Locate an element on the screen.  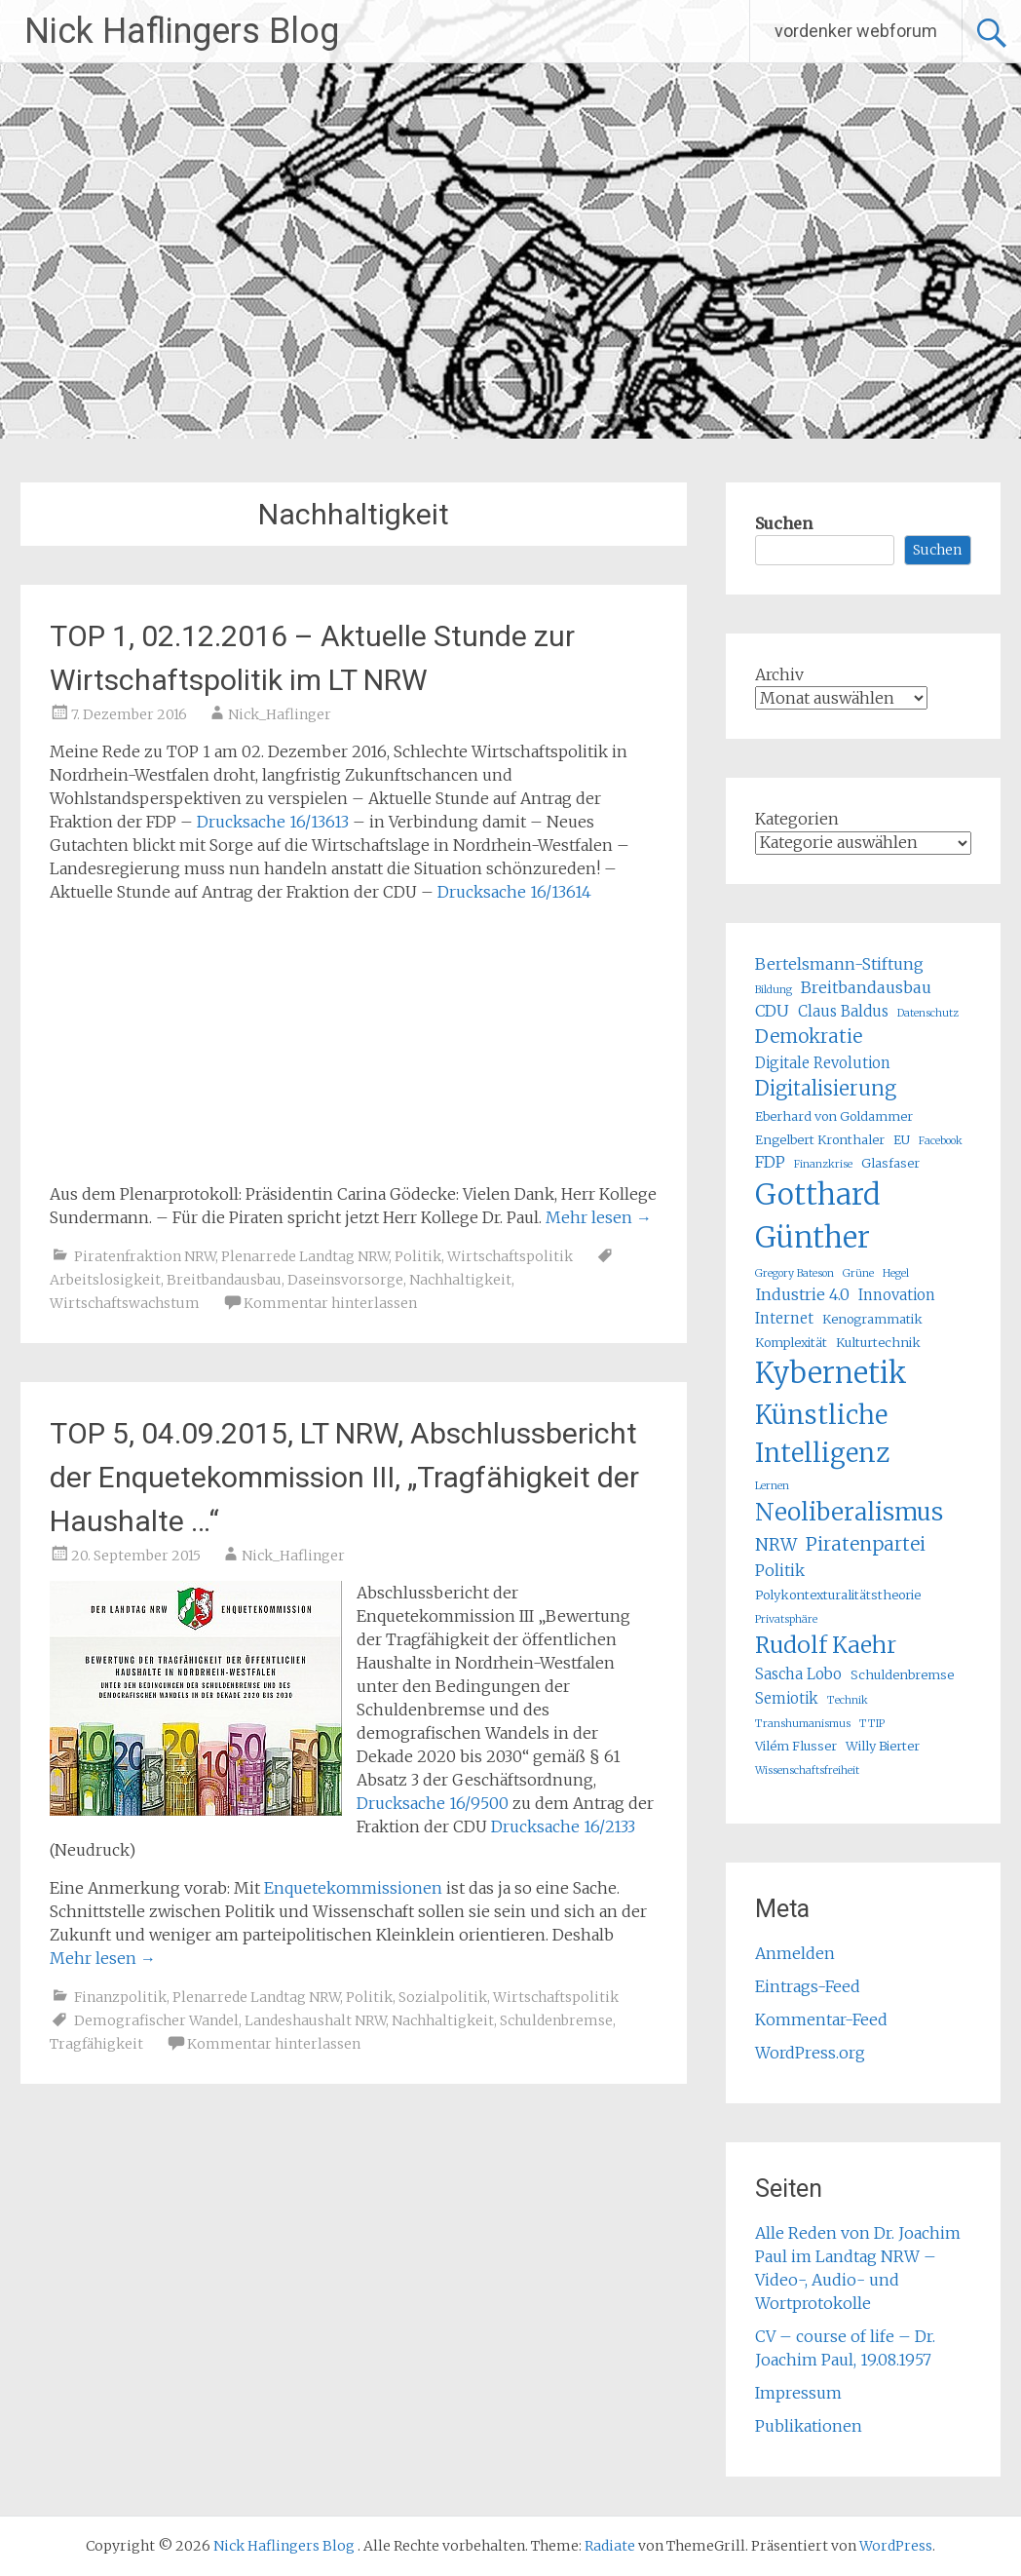
Sascha Lobo [Sascha Lobo (6 Einträge)] is located at coordinates (798, 1674).